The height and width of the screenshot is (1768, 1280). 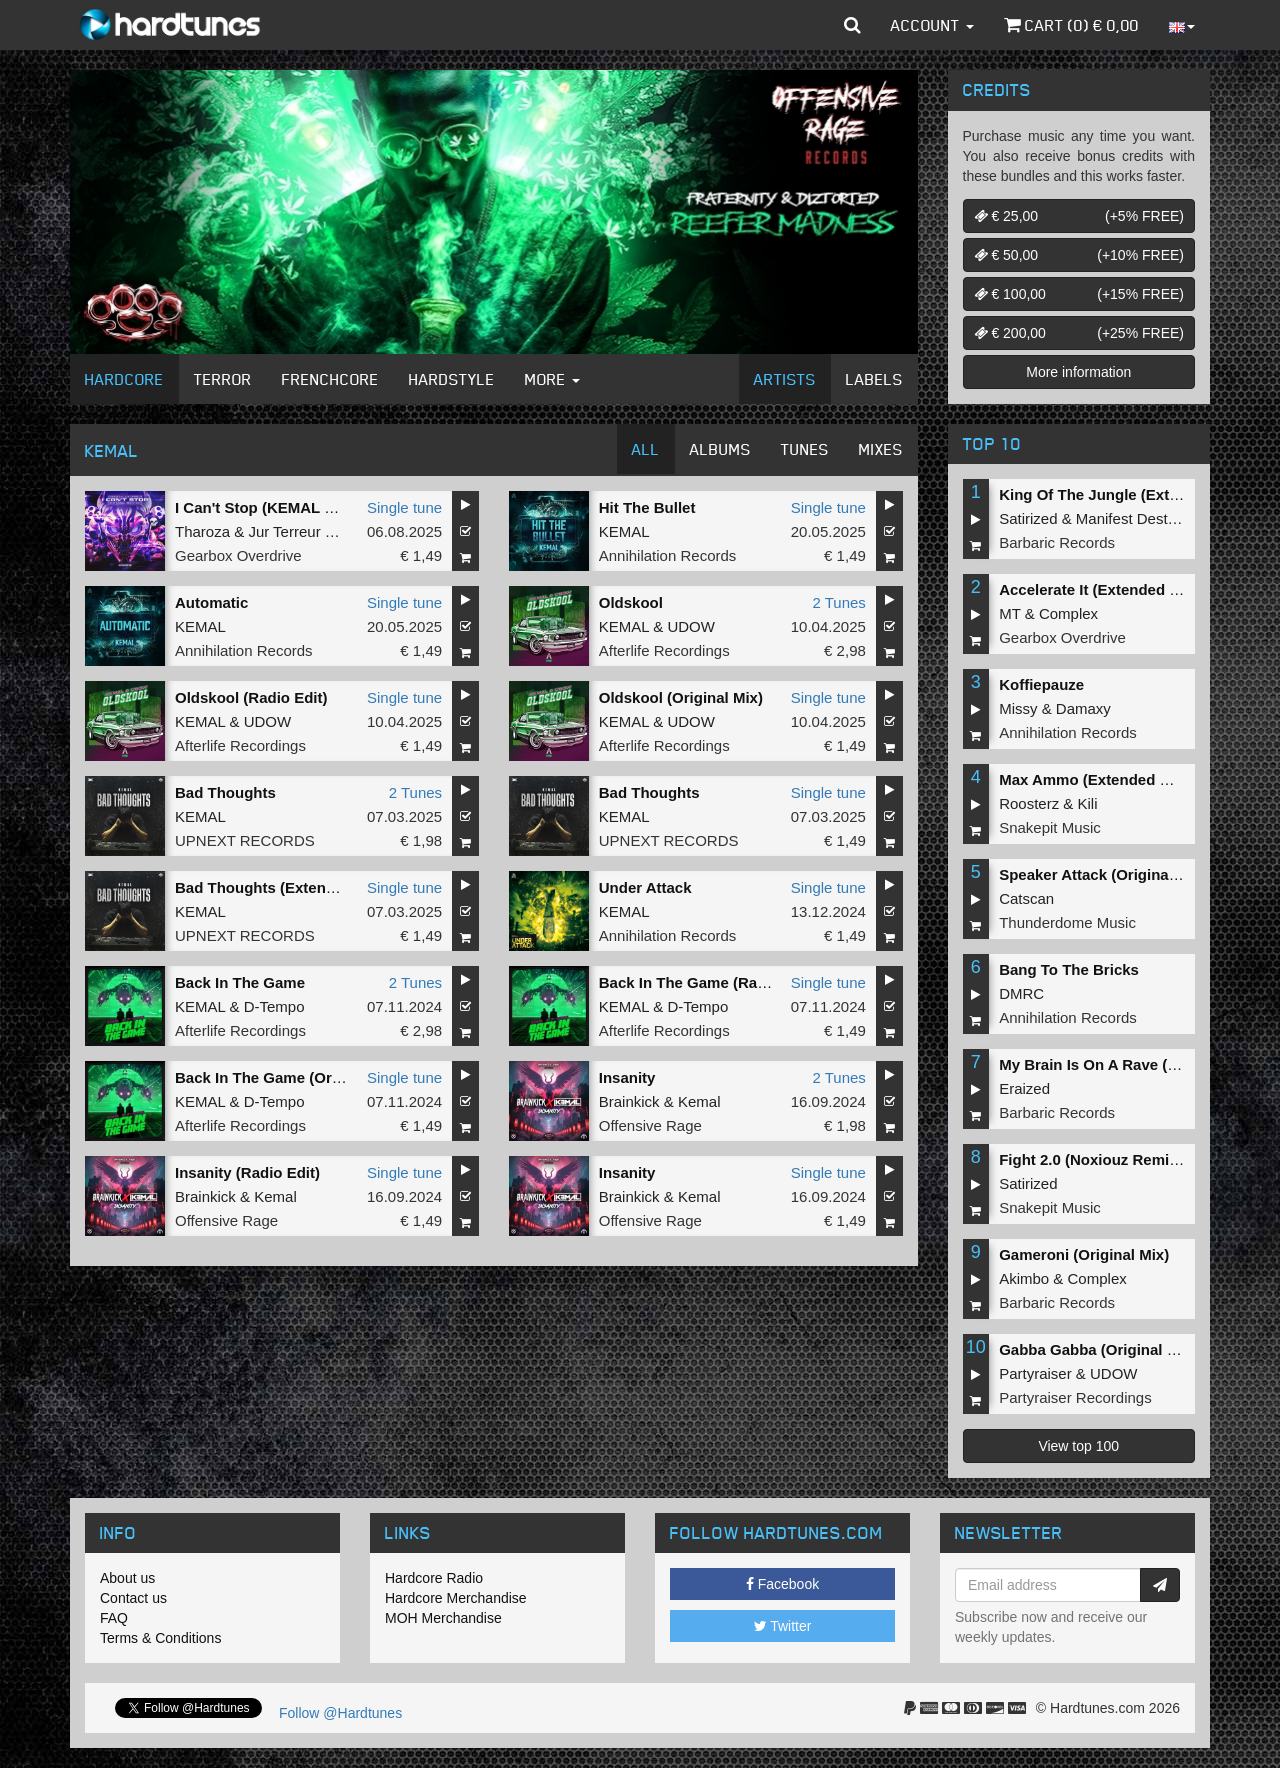 What do you see at coordinates (1018, 708) in the screenshot?
I see `Missy` at bounding box center [1018, 708].